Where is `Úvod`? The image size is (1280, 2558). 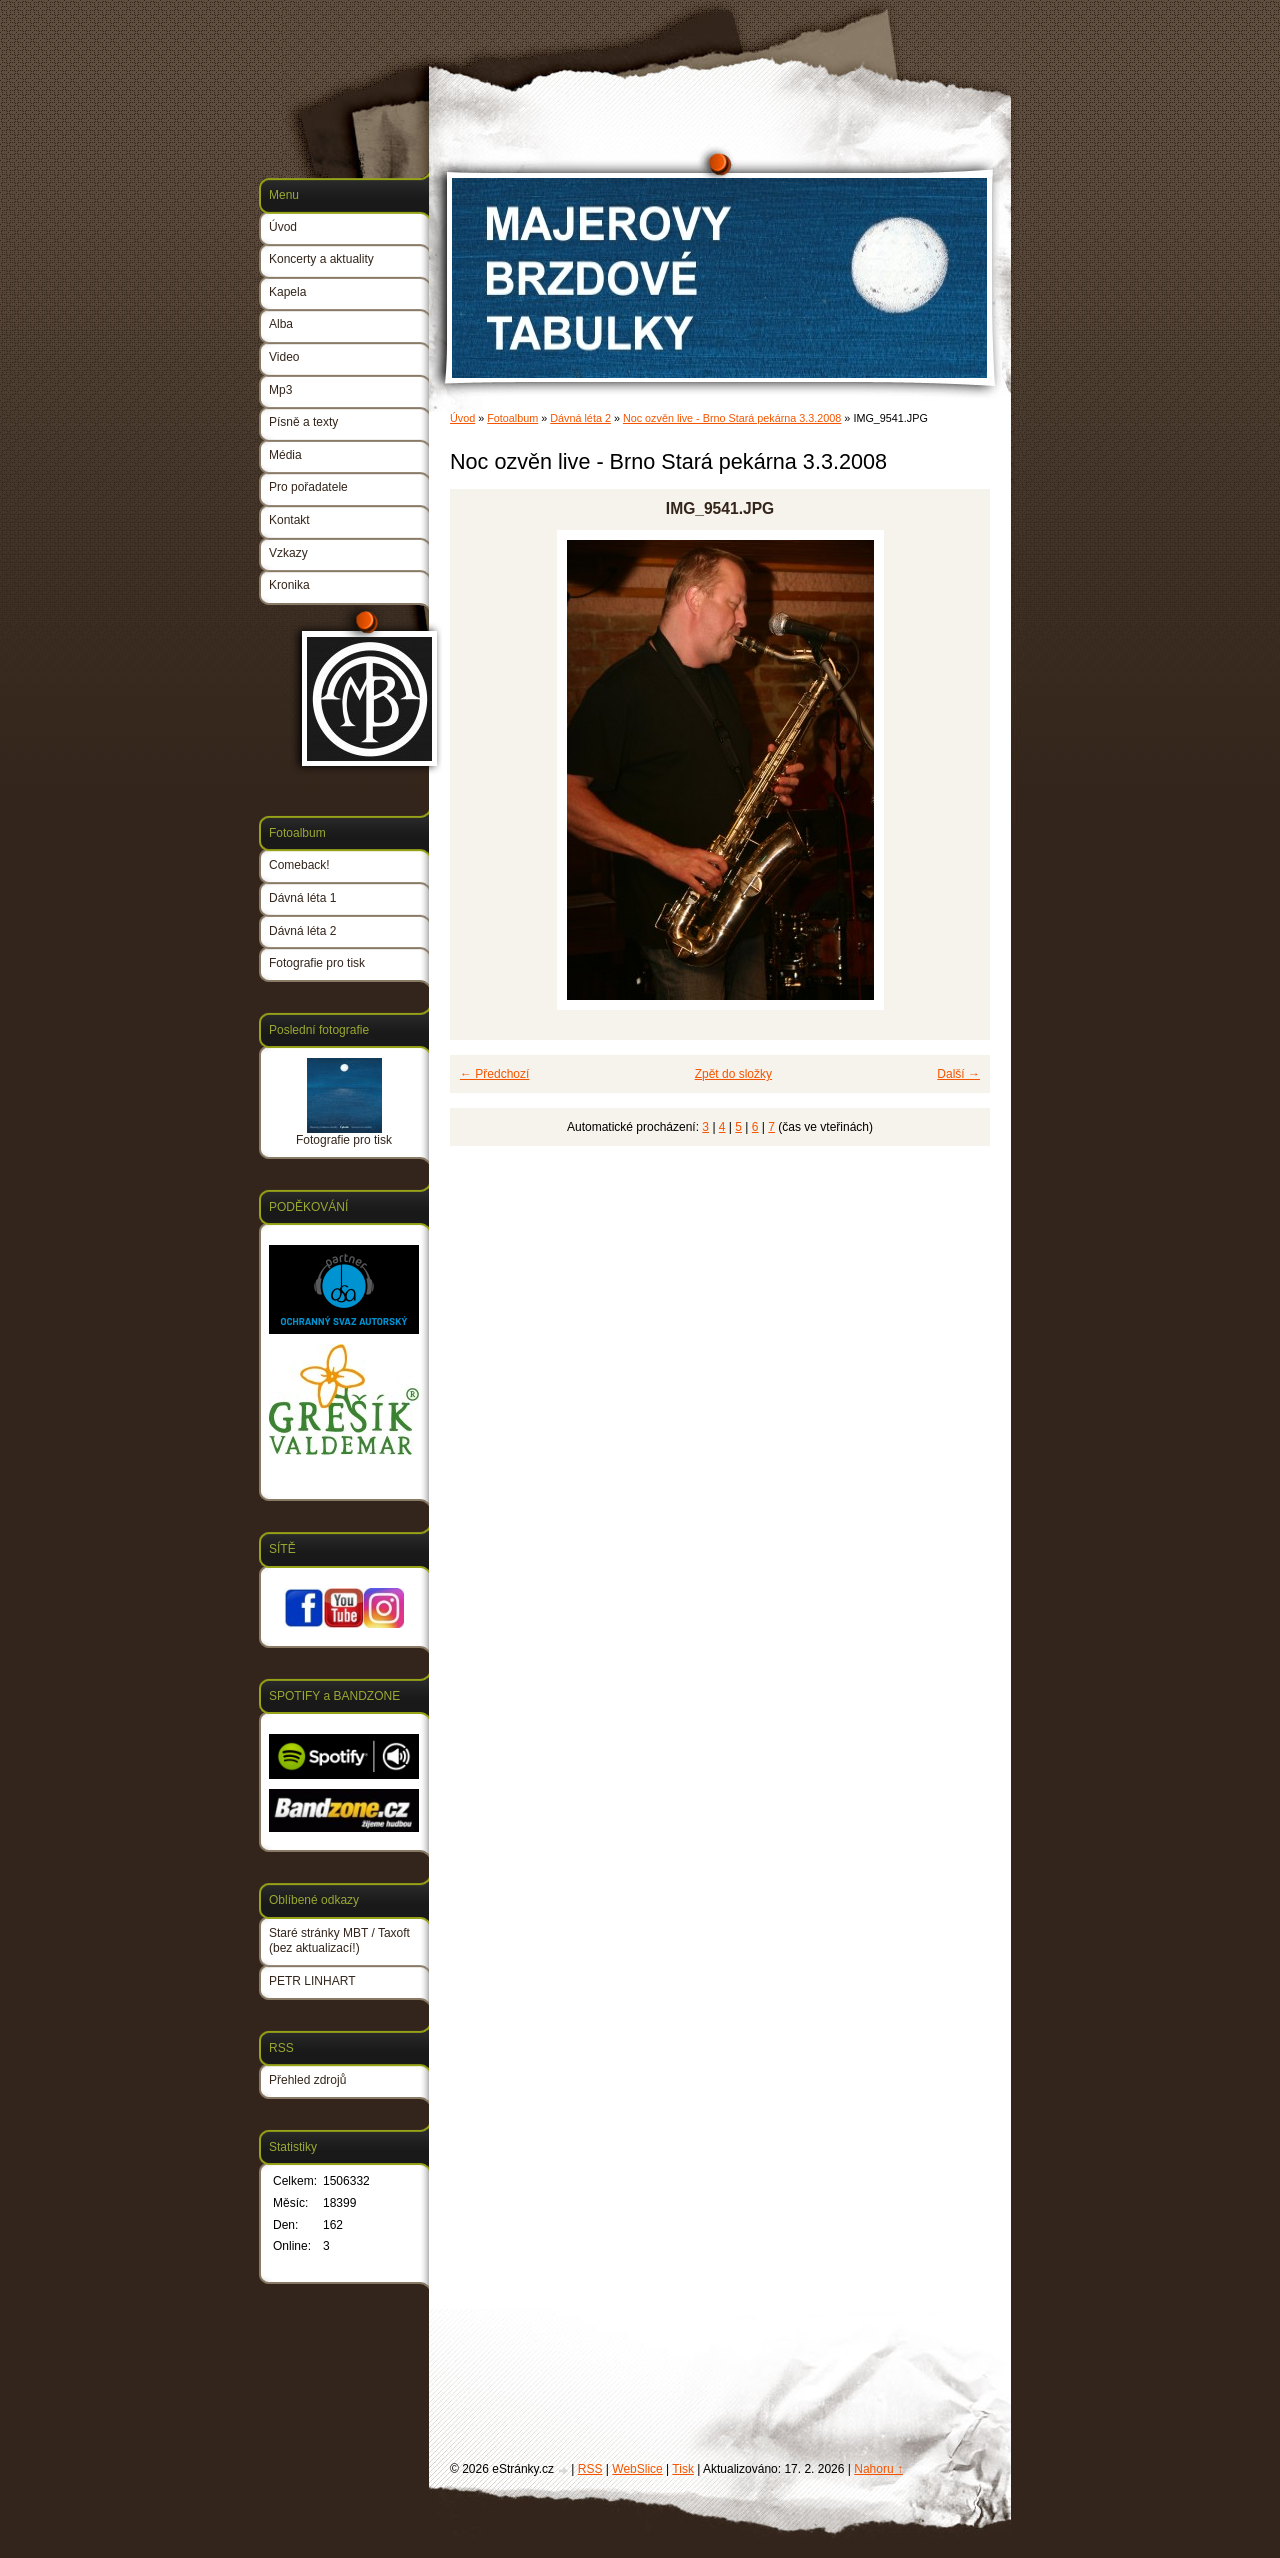 Úvod is located at coordinates (462, 418).